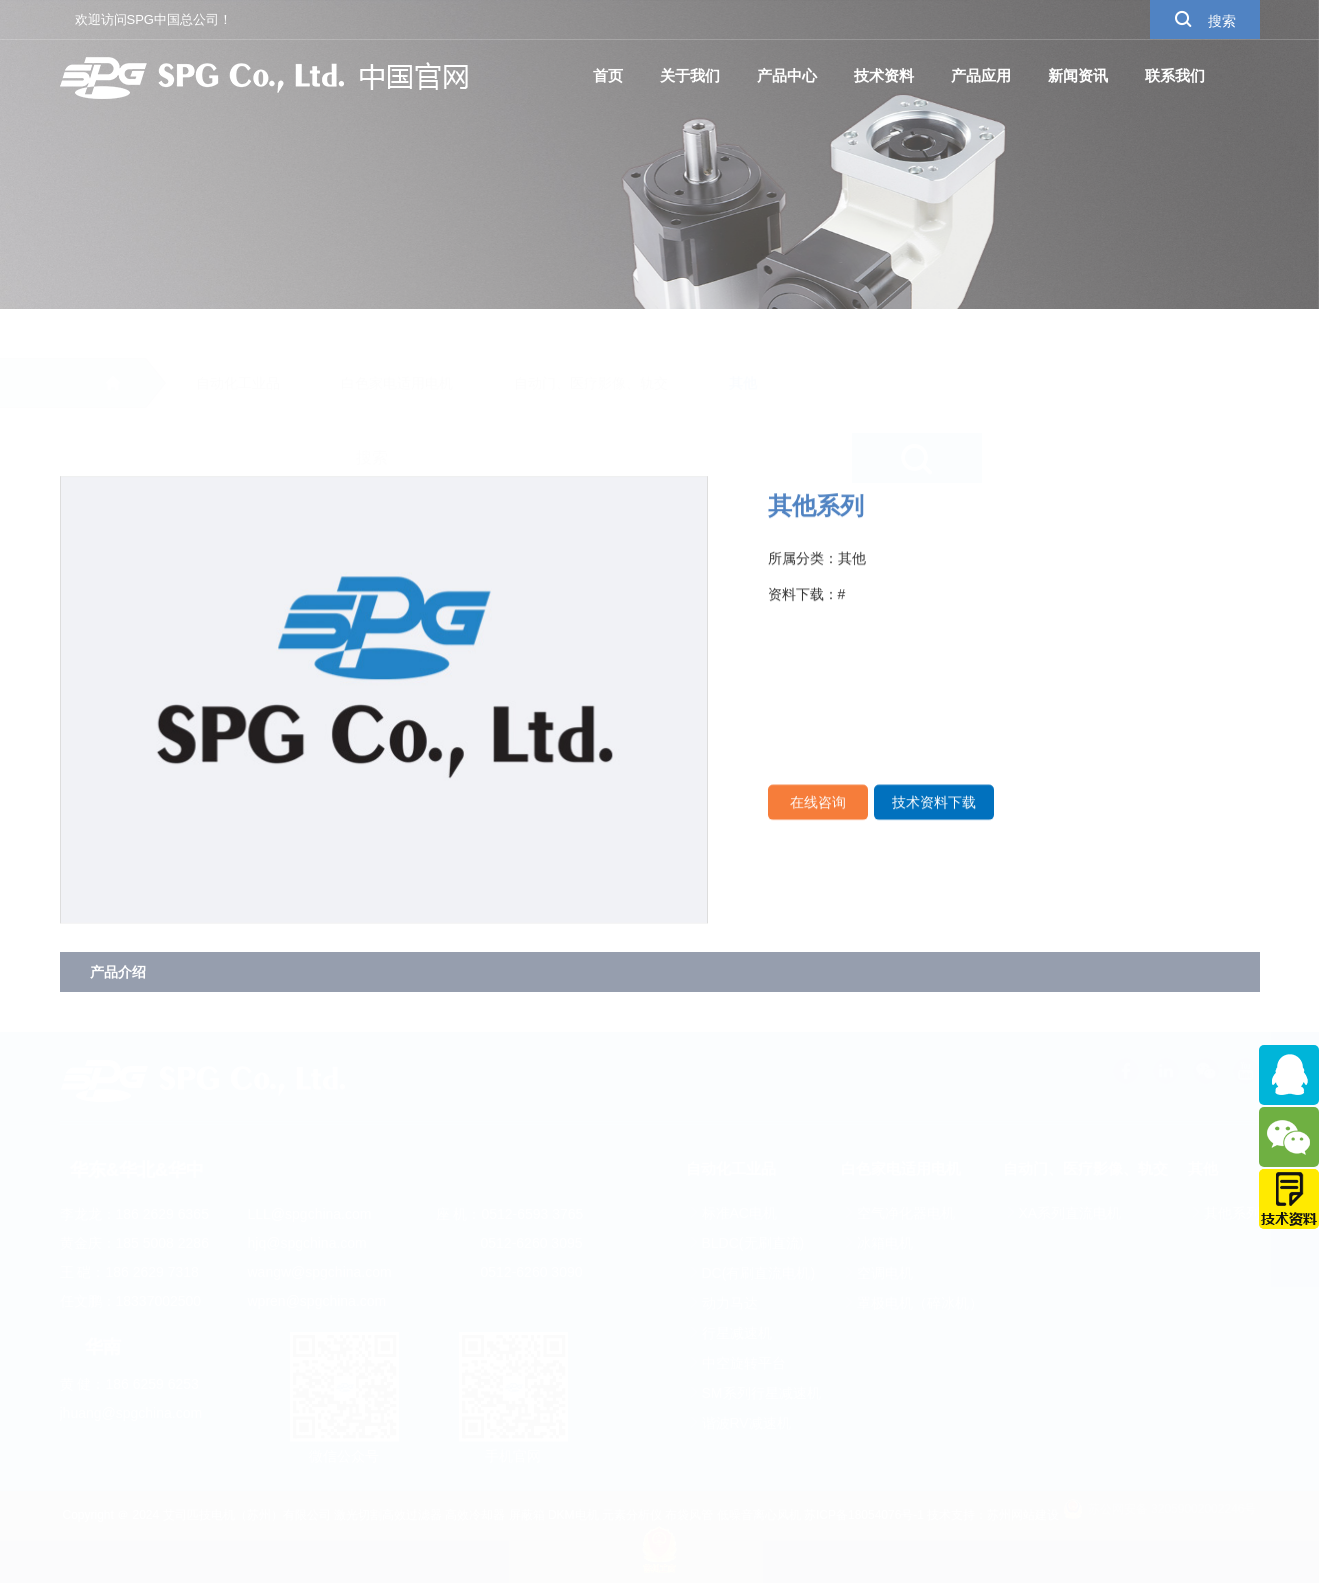  What do you see at coordinates (745, 1243) in the screenshot?
I see `BLDC(无刷直流)` at bounding box center [745, 1243].